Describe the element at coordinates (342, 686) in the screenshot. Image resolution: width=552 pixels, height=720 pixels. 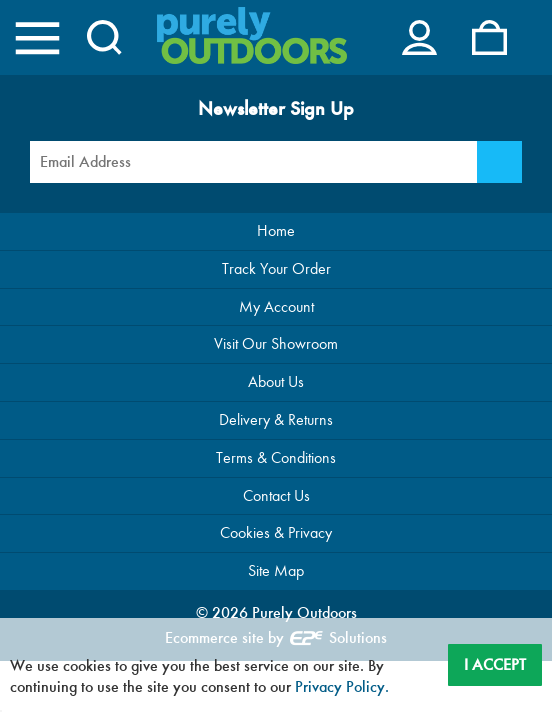
I see `Privacy Policy.` at that location.